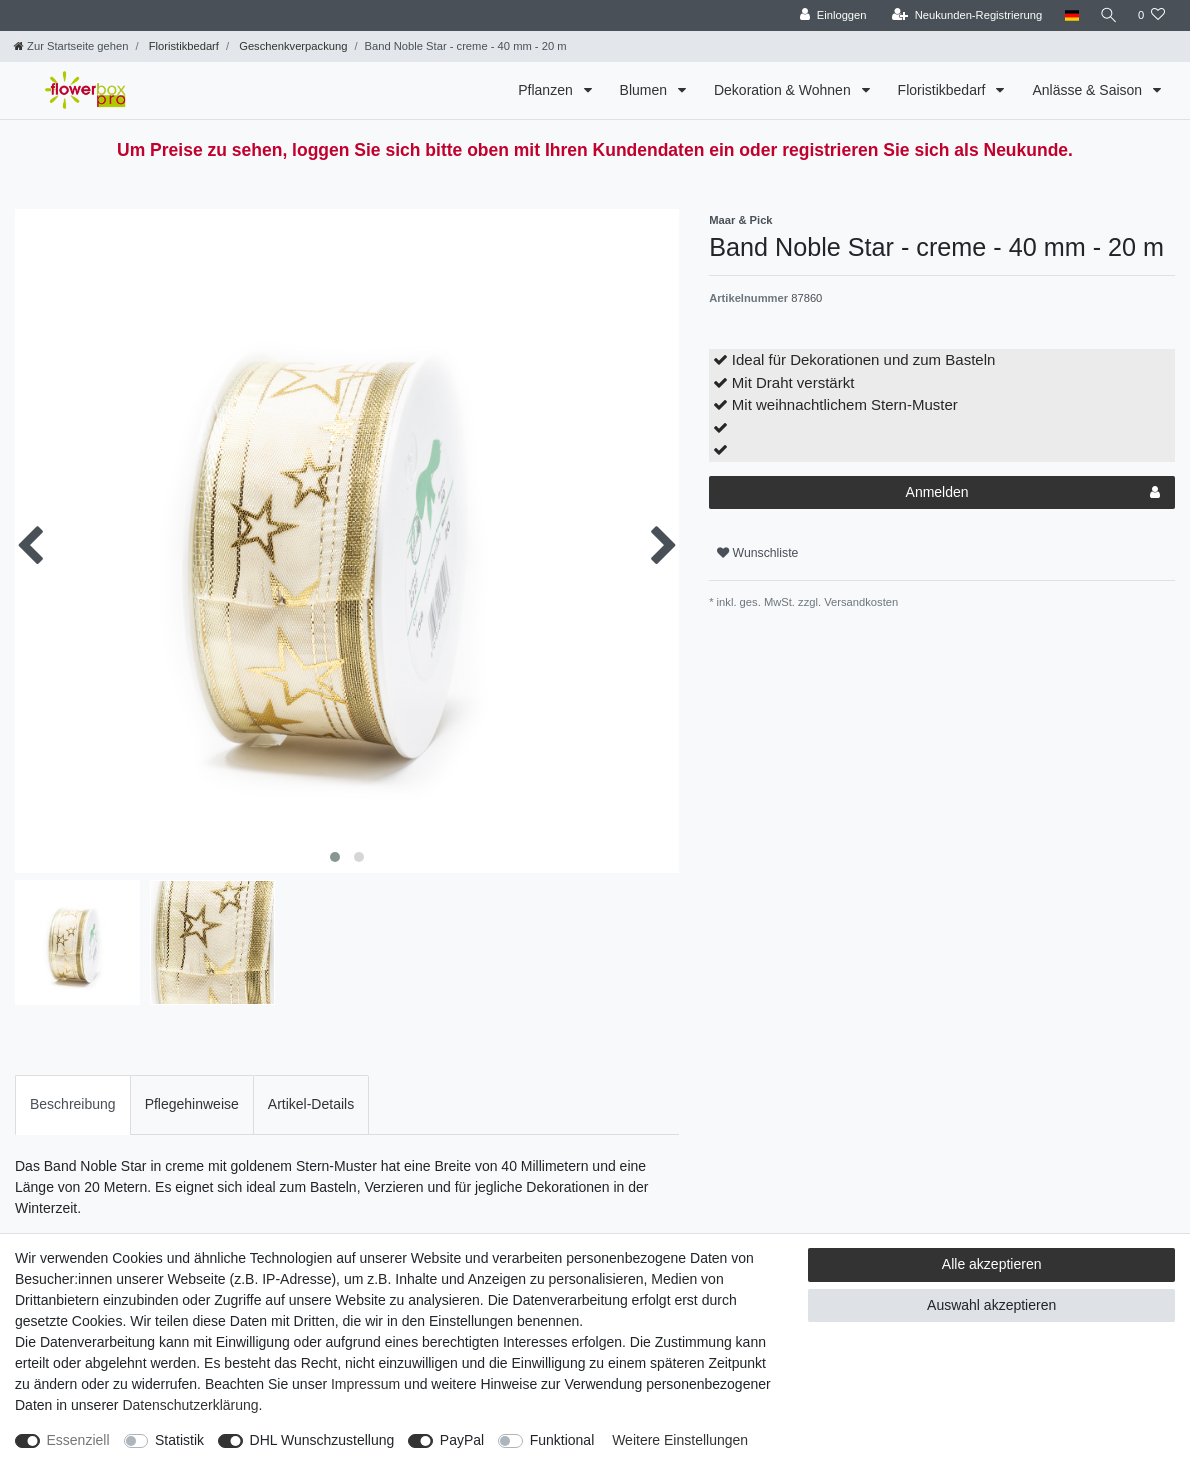 This screenshot has height=1465, width=1190. I want to click on [Einloggen], so click(829, 15).